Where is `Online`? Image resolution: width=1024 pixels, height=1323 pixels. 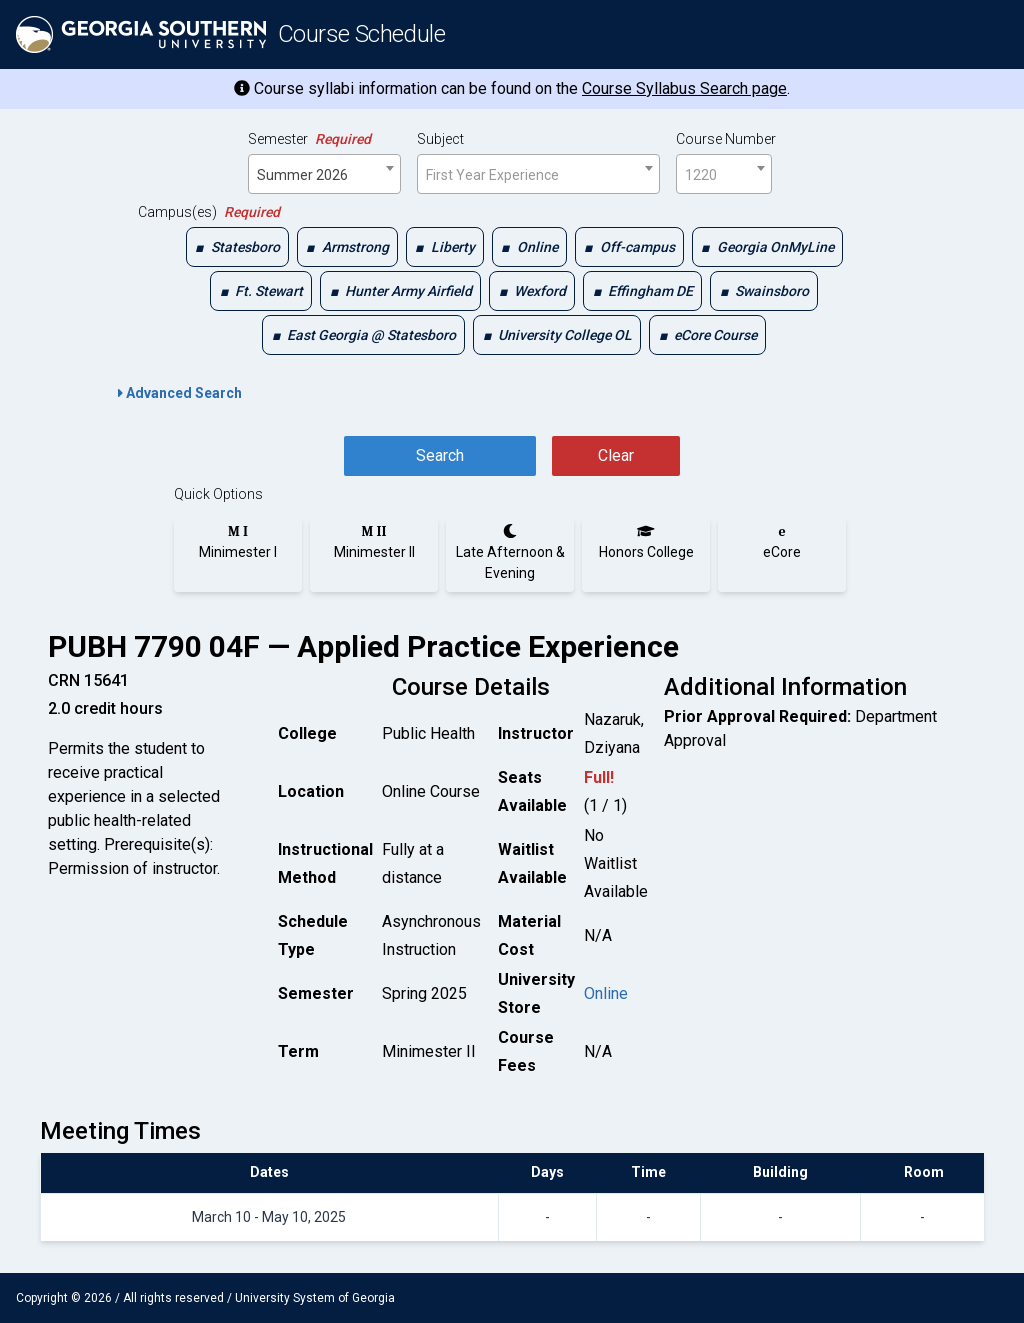 Online is located at coordinates (606, 993).